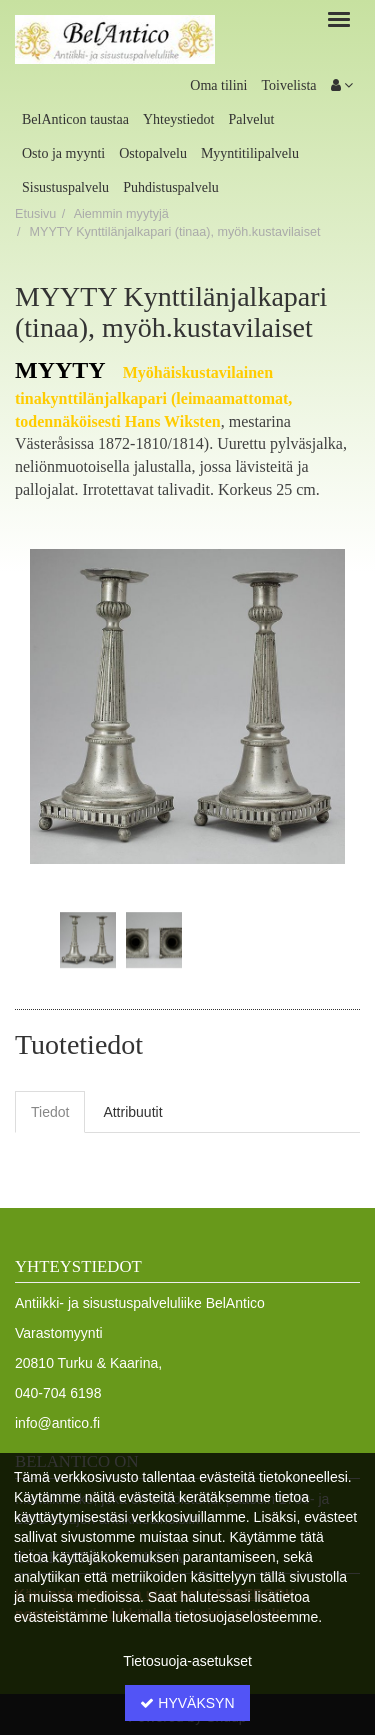 Image resolution: width=375 pixels, height=1735 pixels. Describe the element at coordinates (187, 1661) in the screenshot. I see `Tietosuoja-asetukset` at that location.